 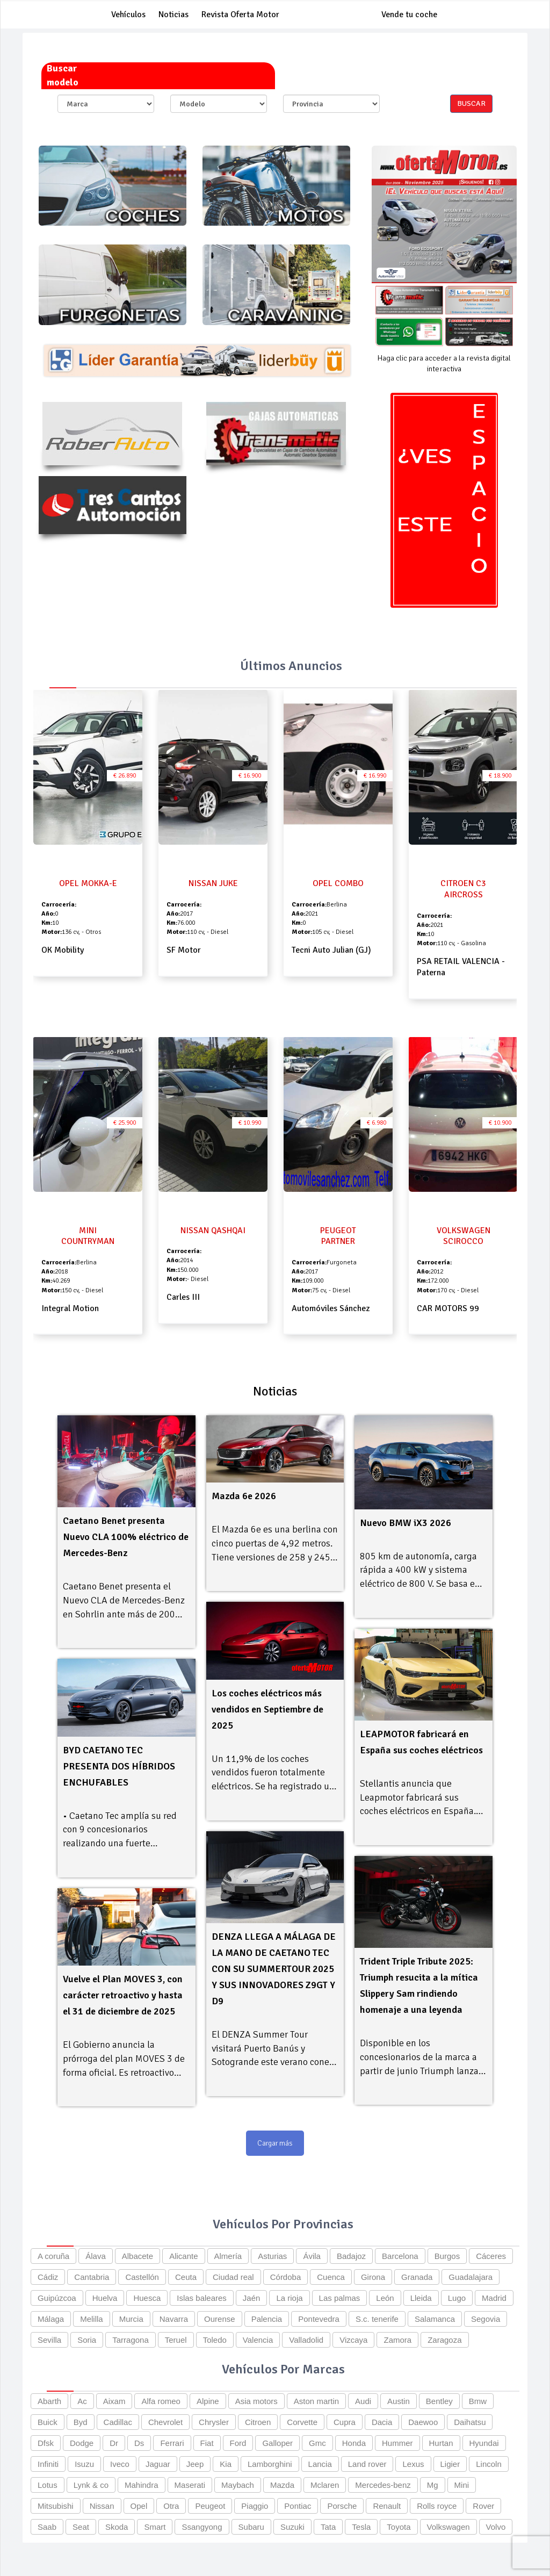 What do you see at coordinates (254, 2505) in the screenshot?
I see `Piaggio` at bounding box center [254, 2505].